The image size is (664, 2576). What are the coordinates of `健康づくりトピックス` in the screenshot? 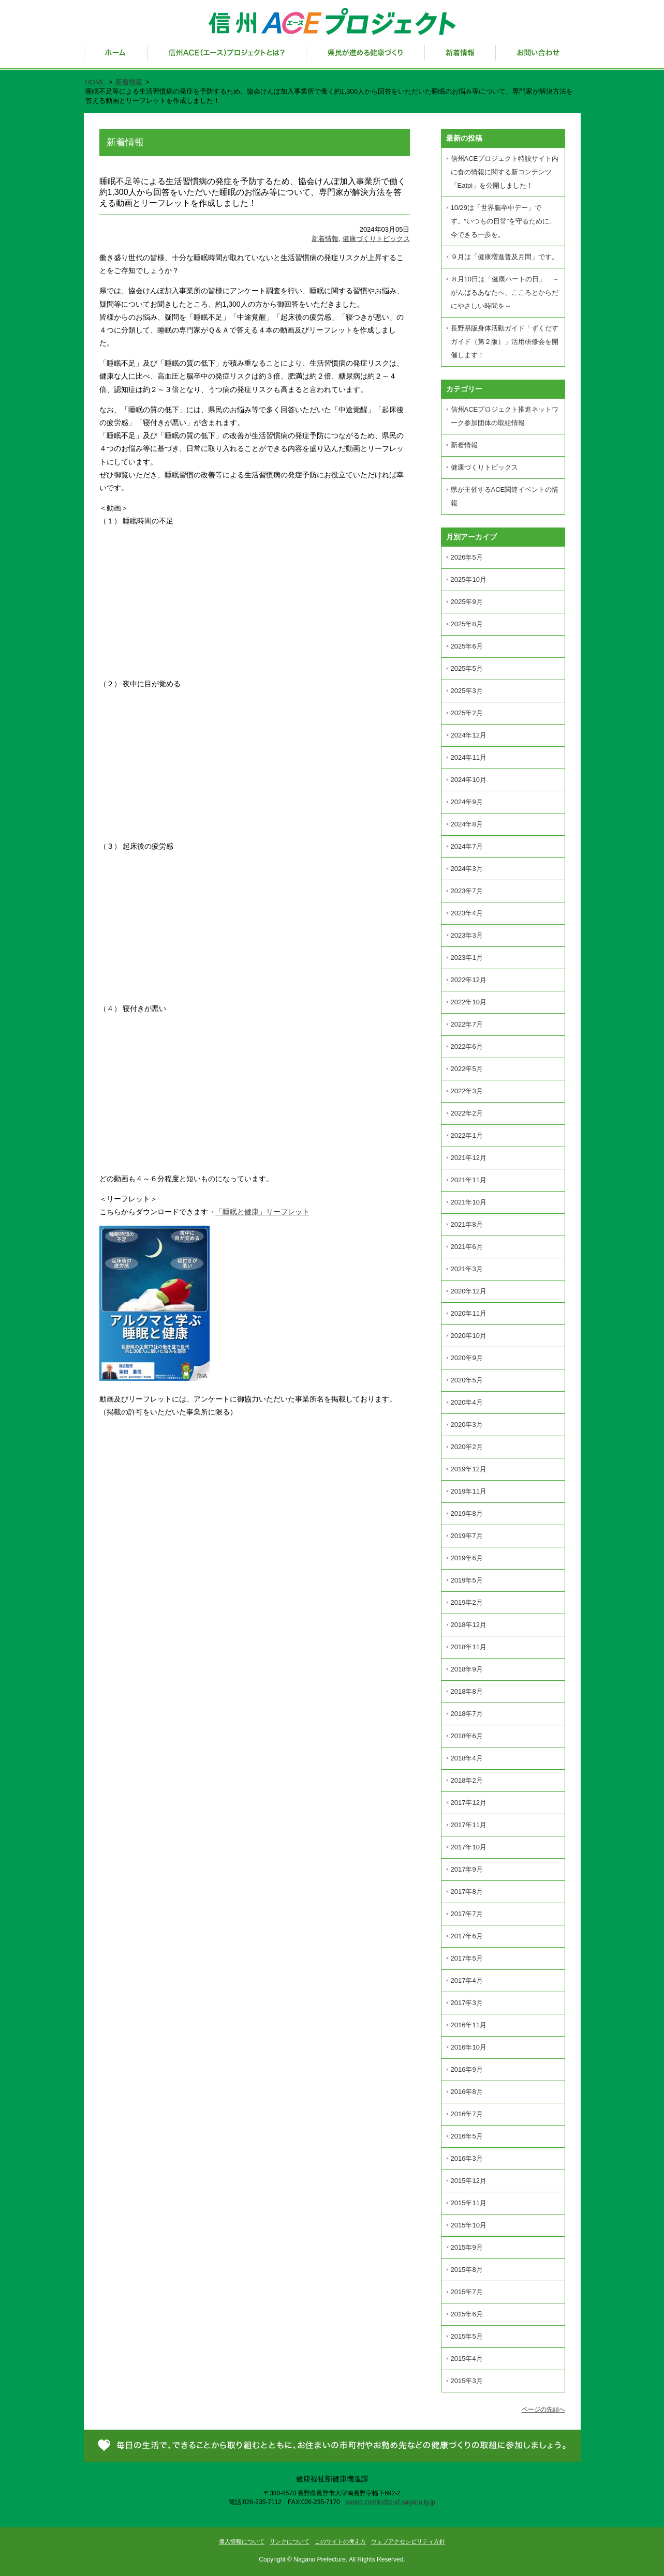 It's located at (376, 239).